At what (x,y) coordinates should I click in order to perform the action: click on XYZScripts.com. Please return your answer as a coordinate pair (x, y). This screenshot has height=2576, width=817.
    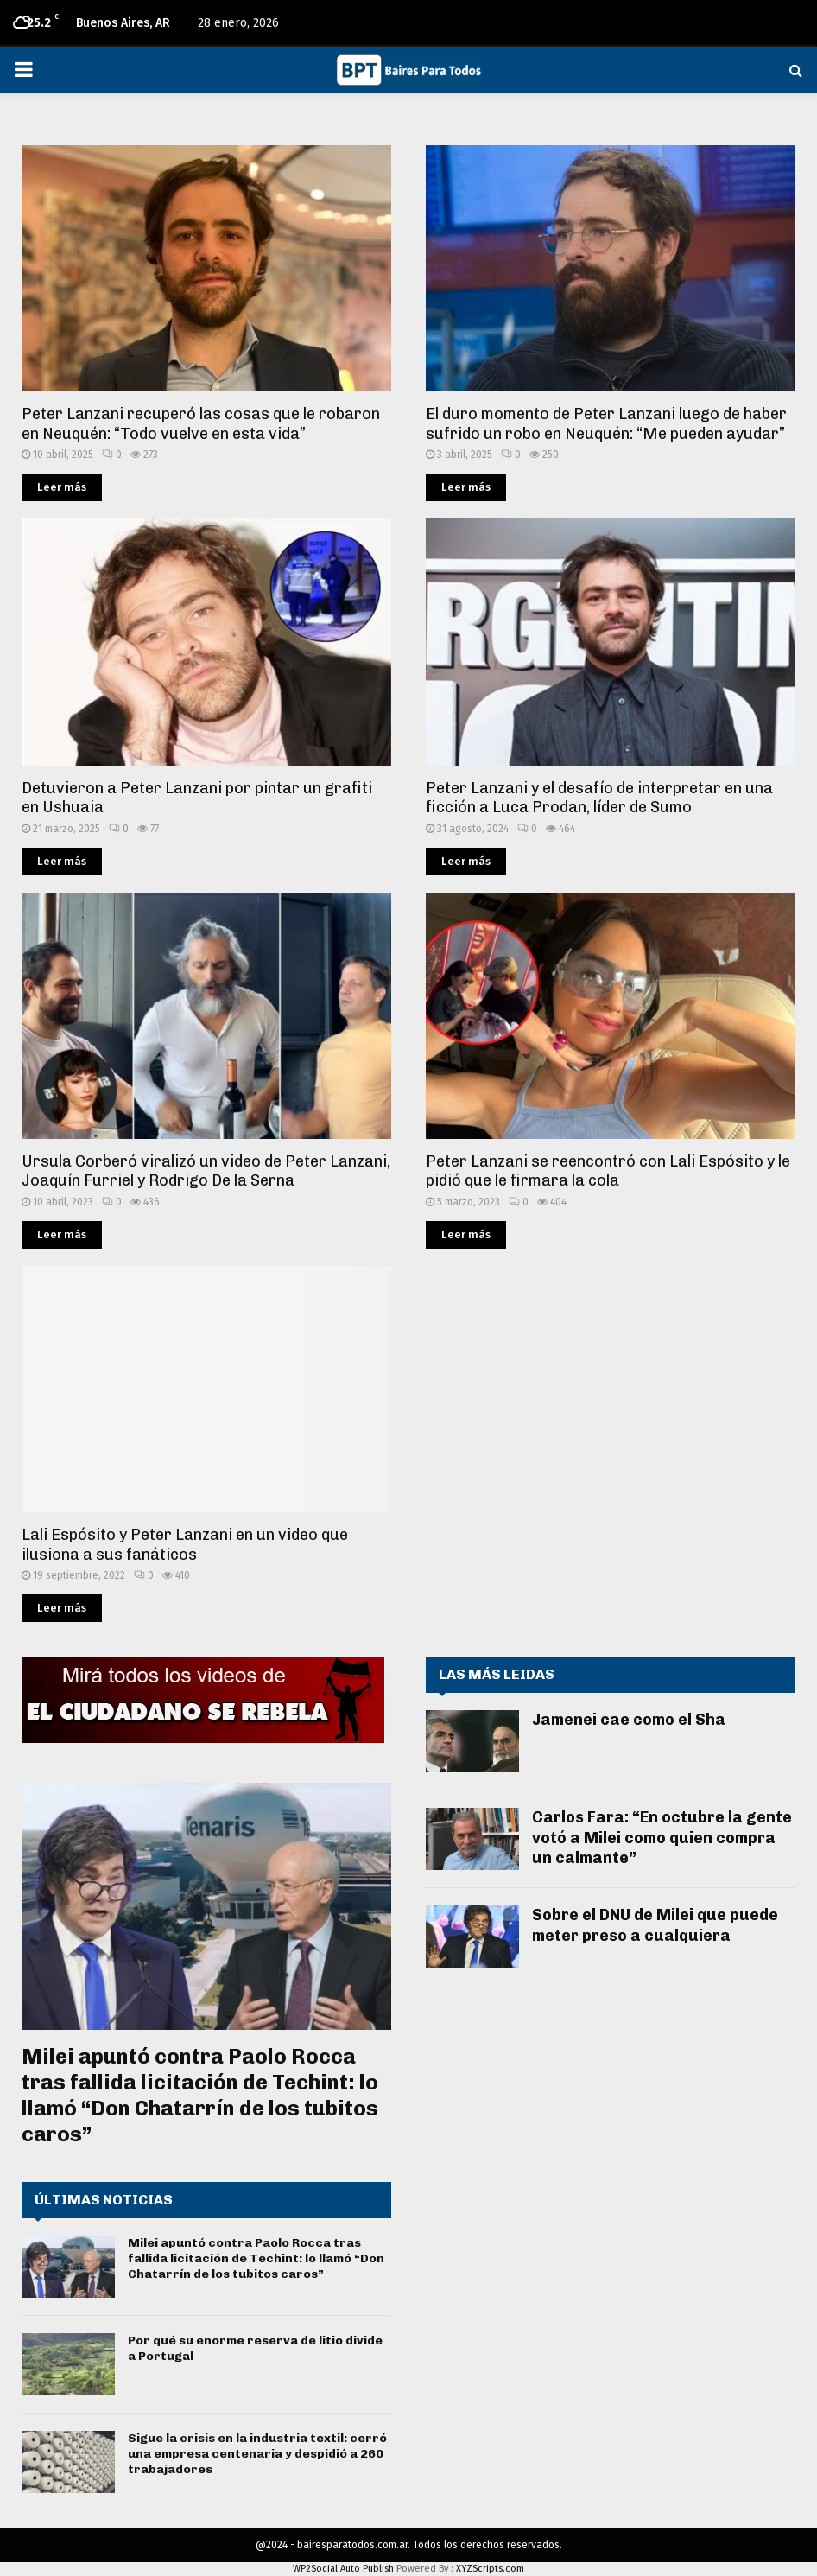
    Looking at the image, I should click on (490, 2568).